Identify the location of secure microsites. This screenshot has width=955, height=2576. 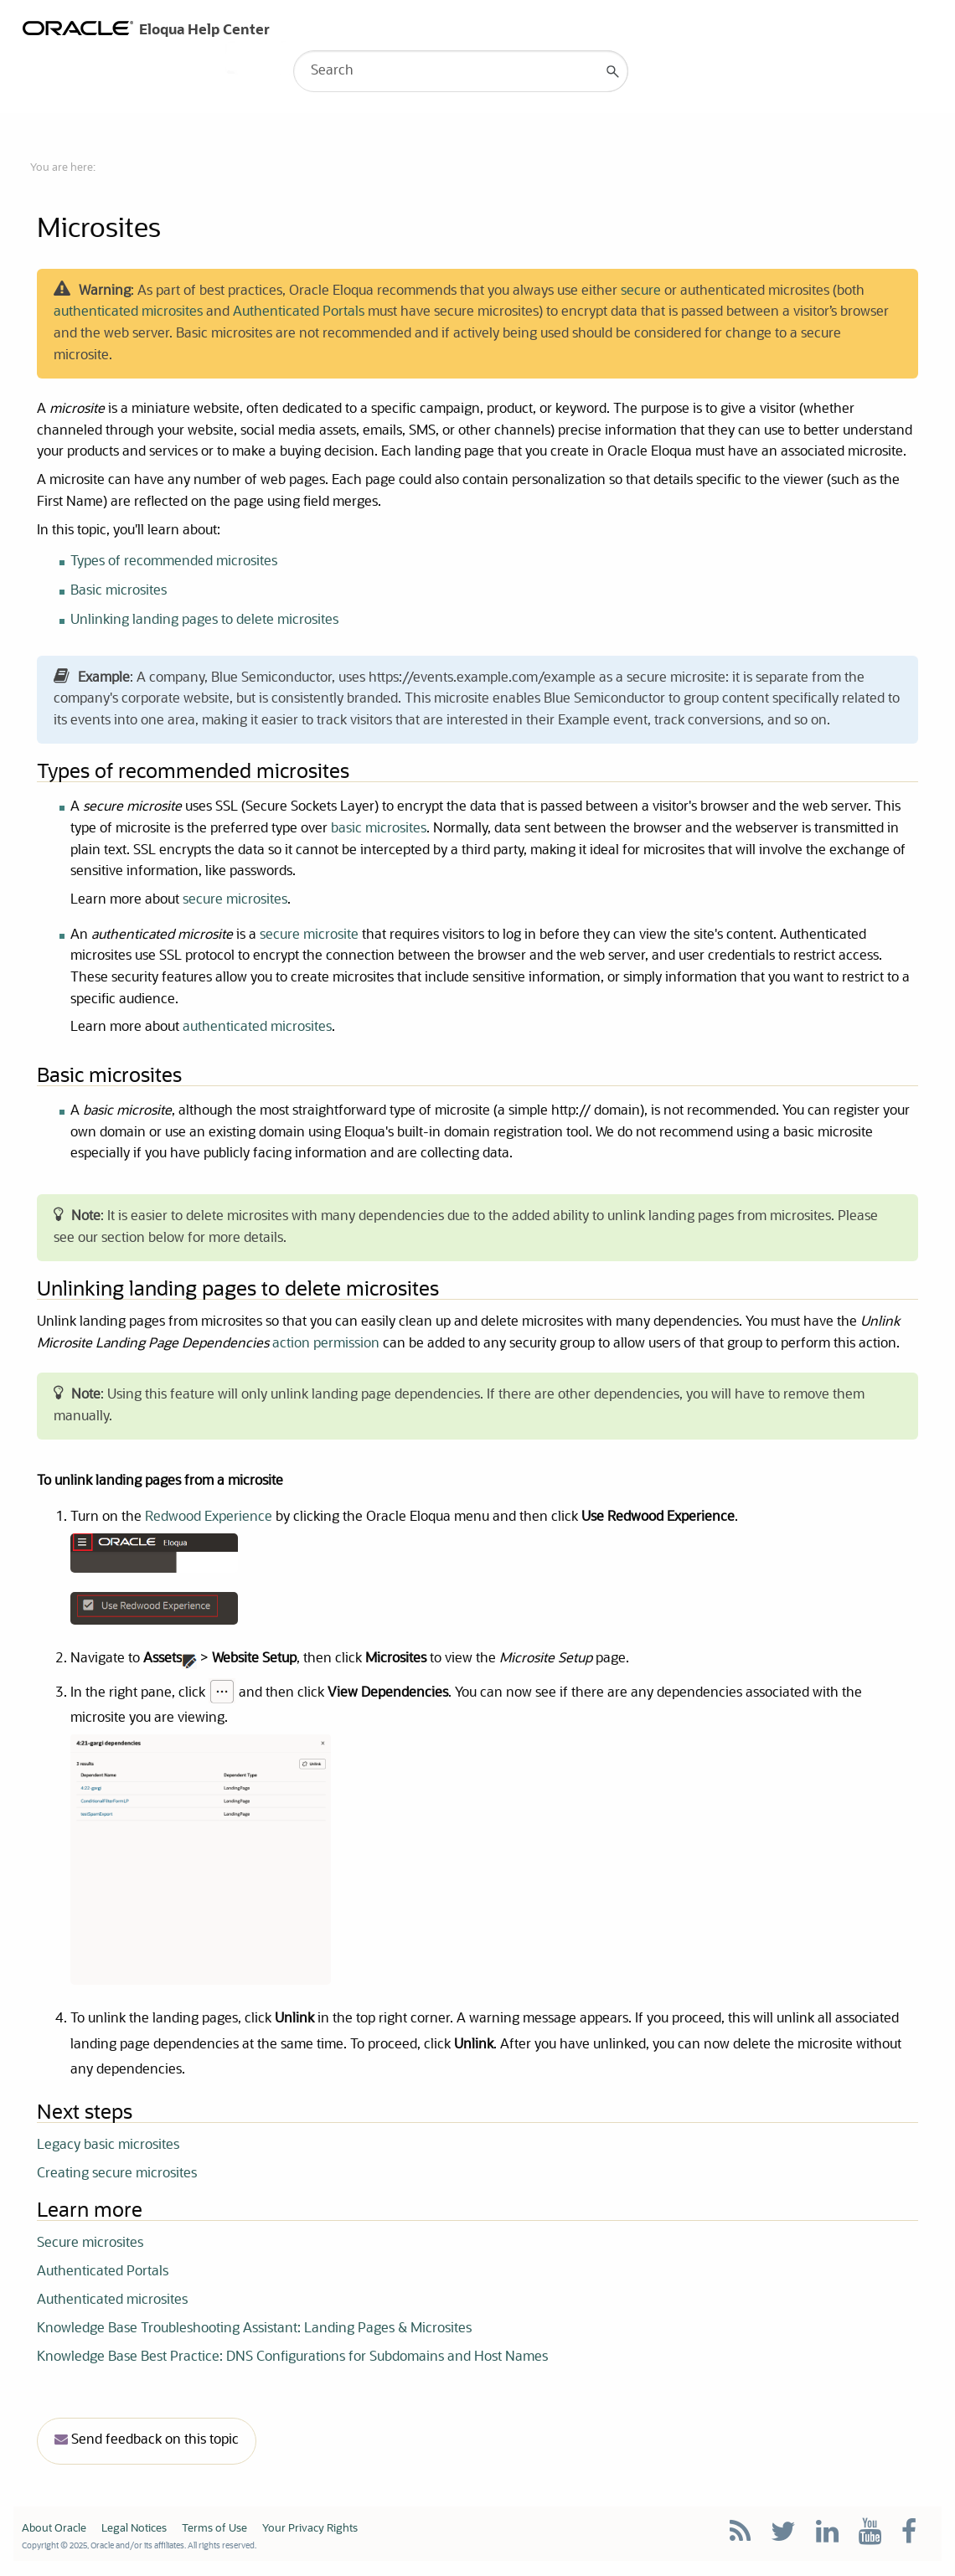
(235, 901).